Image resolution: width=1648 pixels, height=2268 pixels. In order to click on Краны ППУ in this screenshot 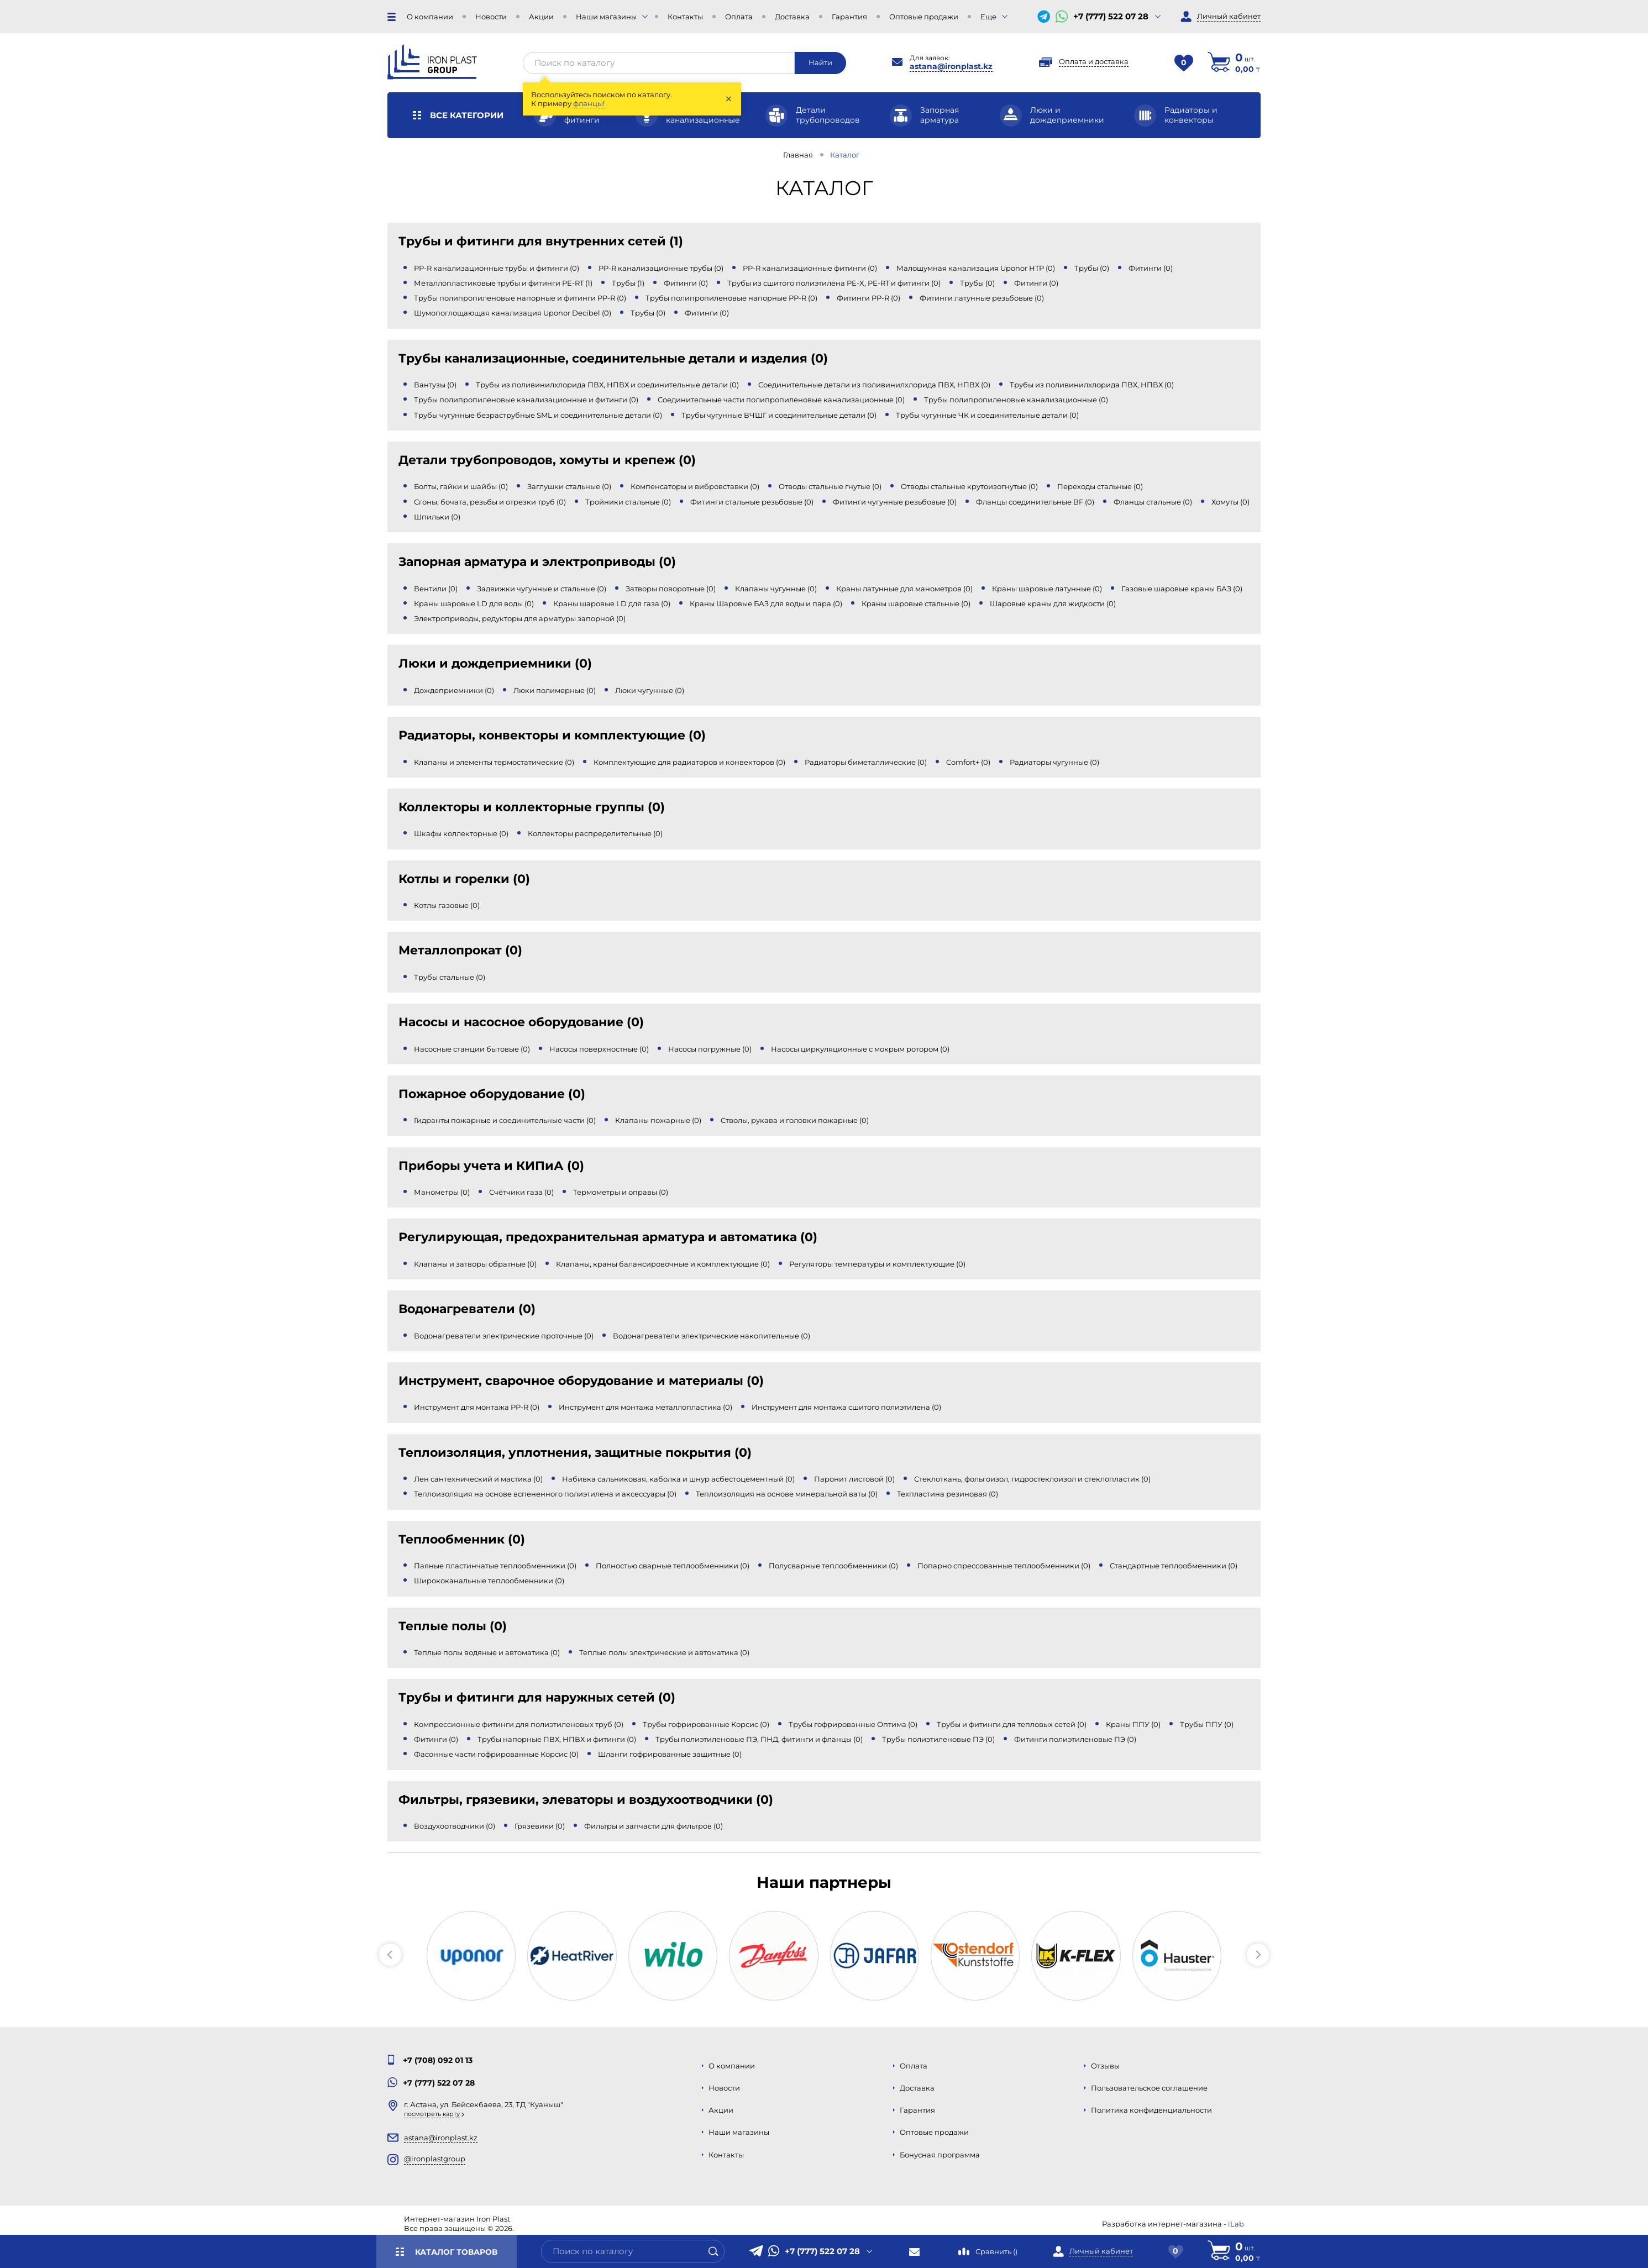, I will do `click(1133, 1724)`.